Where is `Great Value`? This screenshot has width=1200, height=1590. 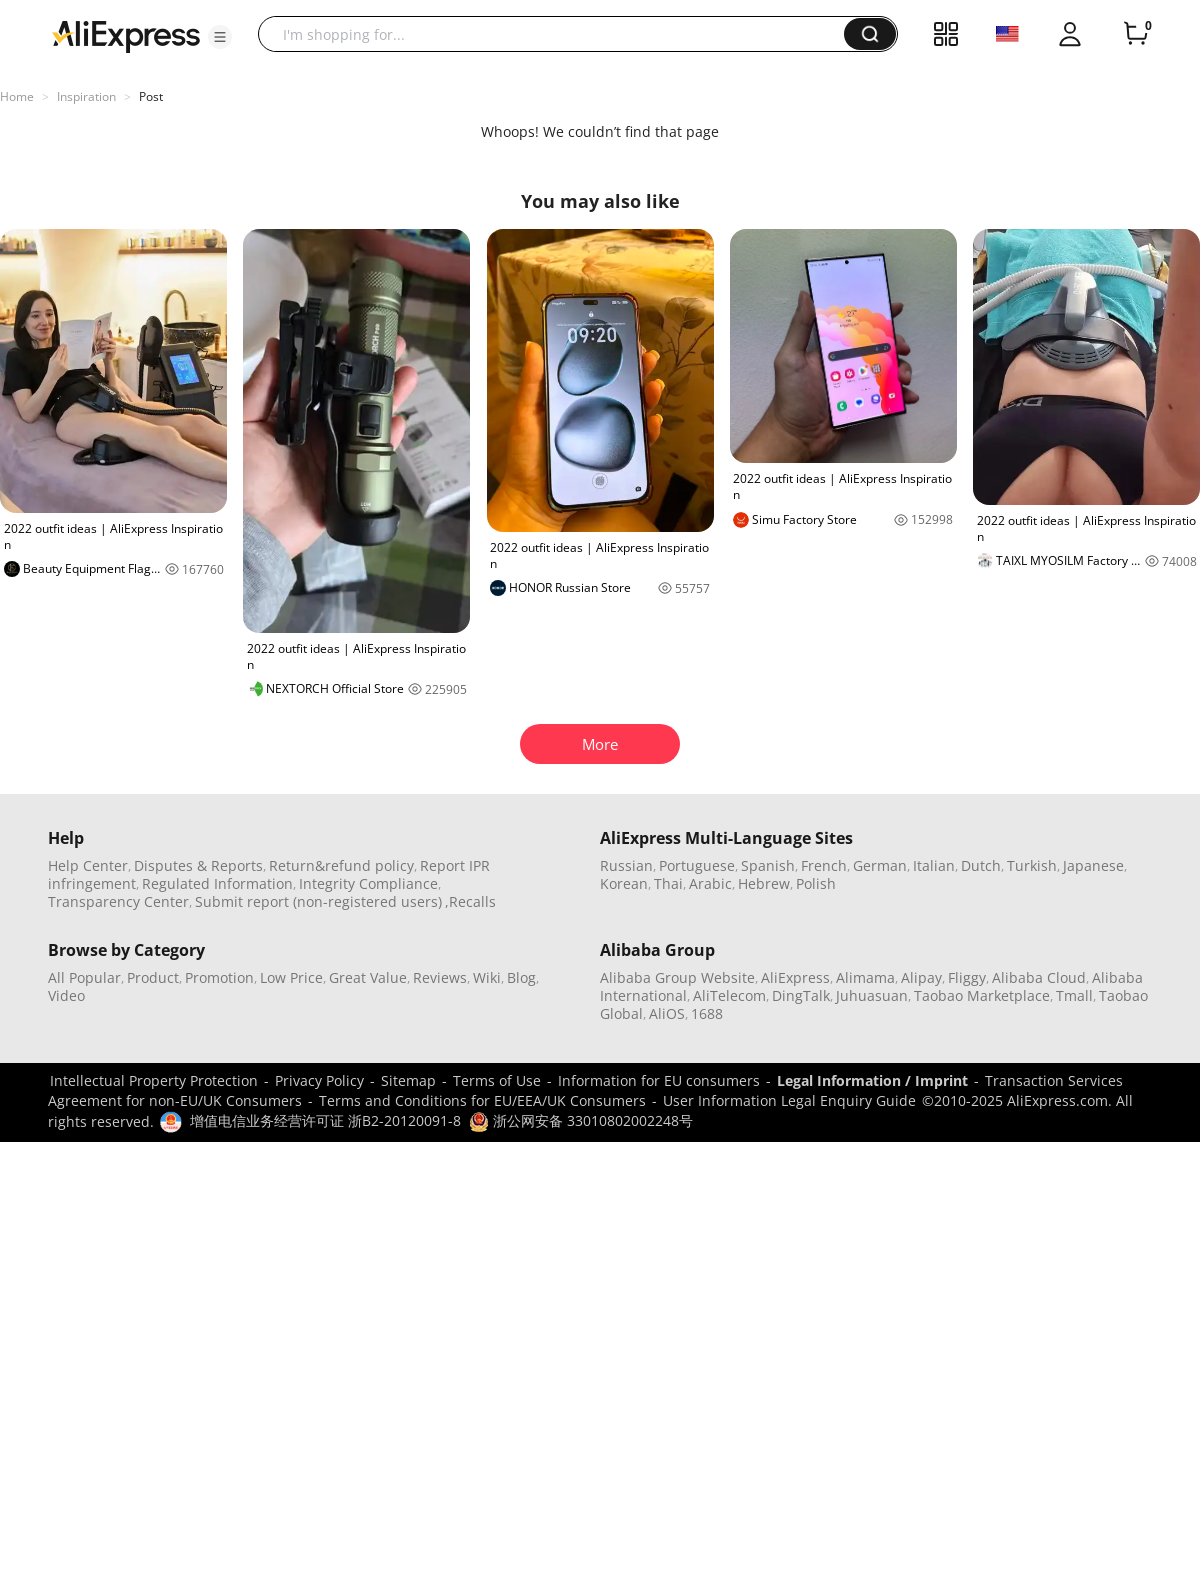 Great Value is located at coordinates (368, 977).